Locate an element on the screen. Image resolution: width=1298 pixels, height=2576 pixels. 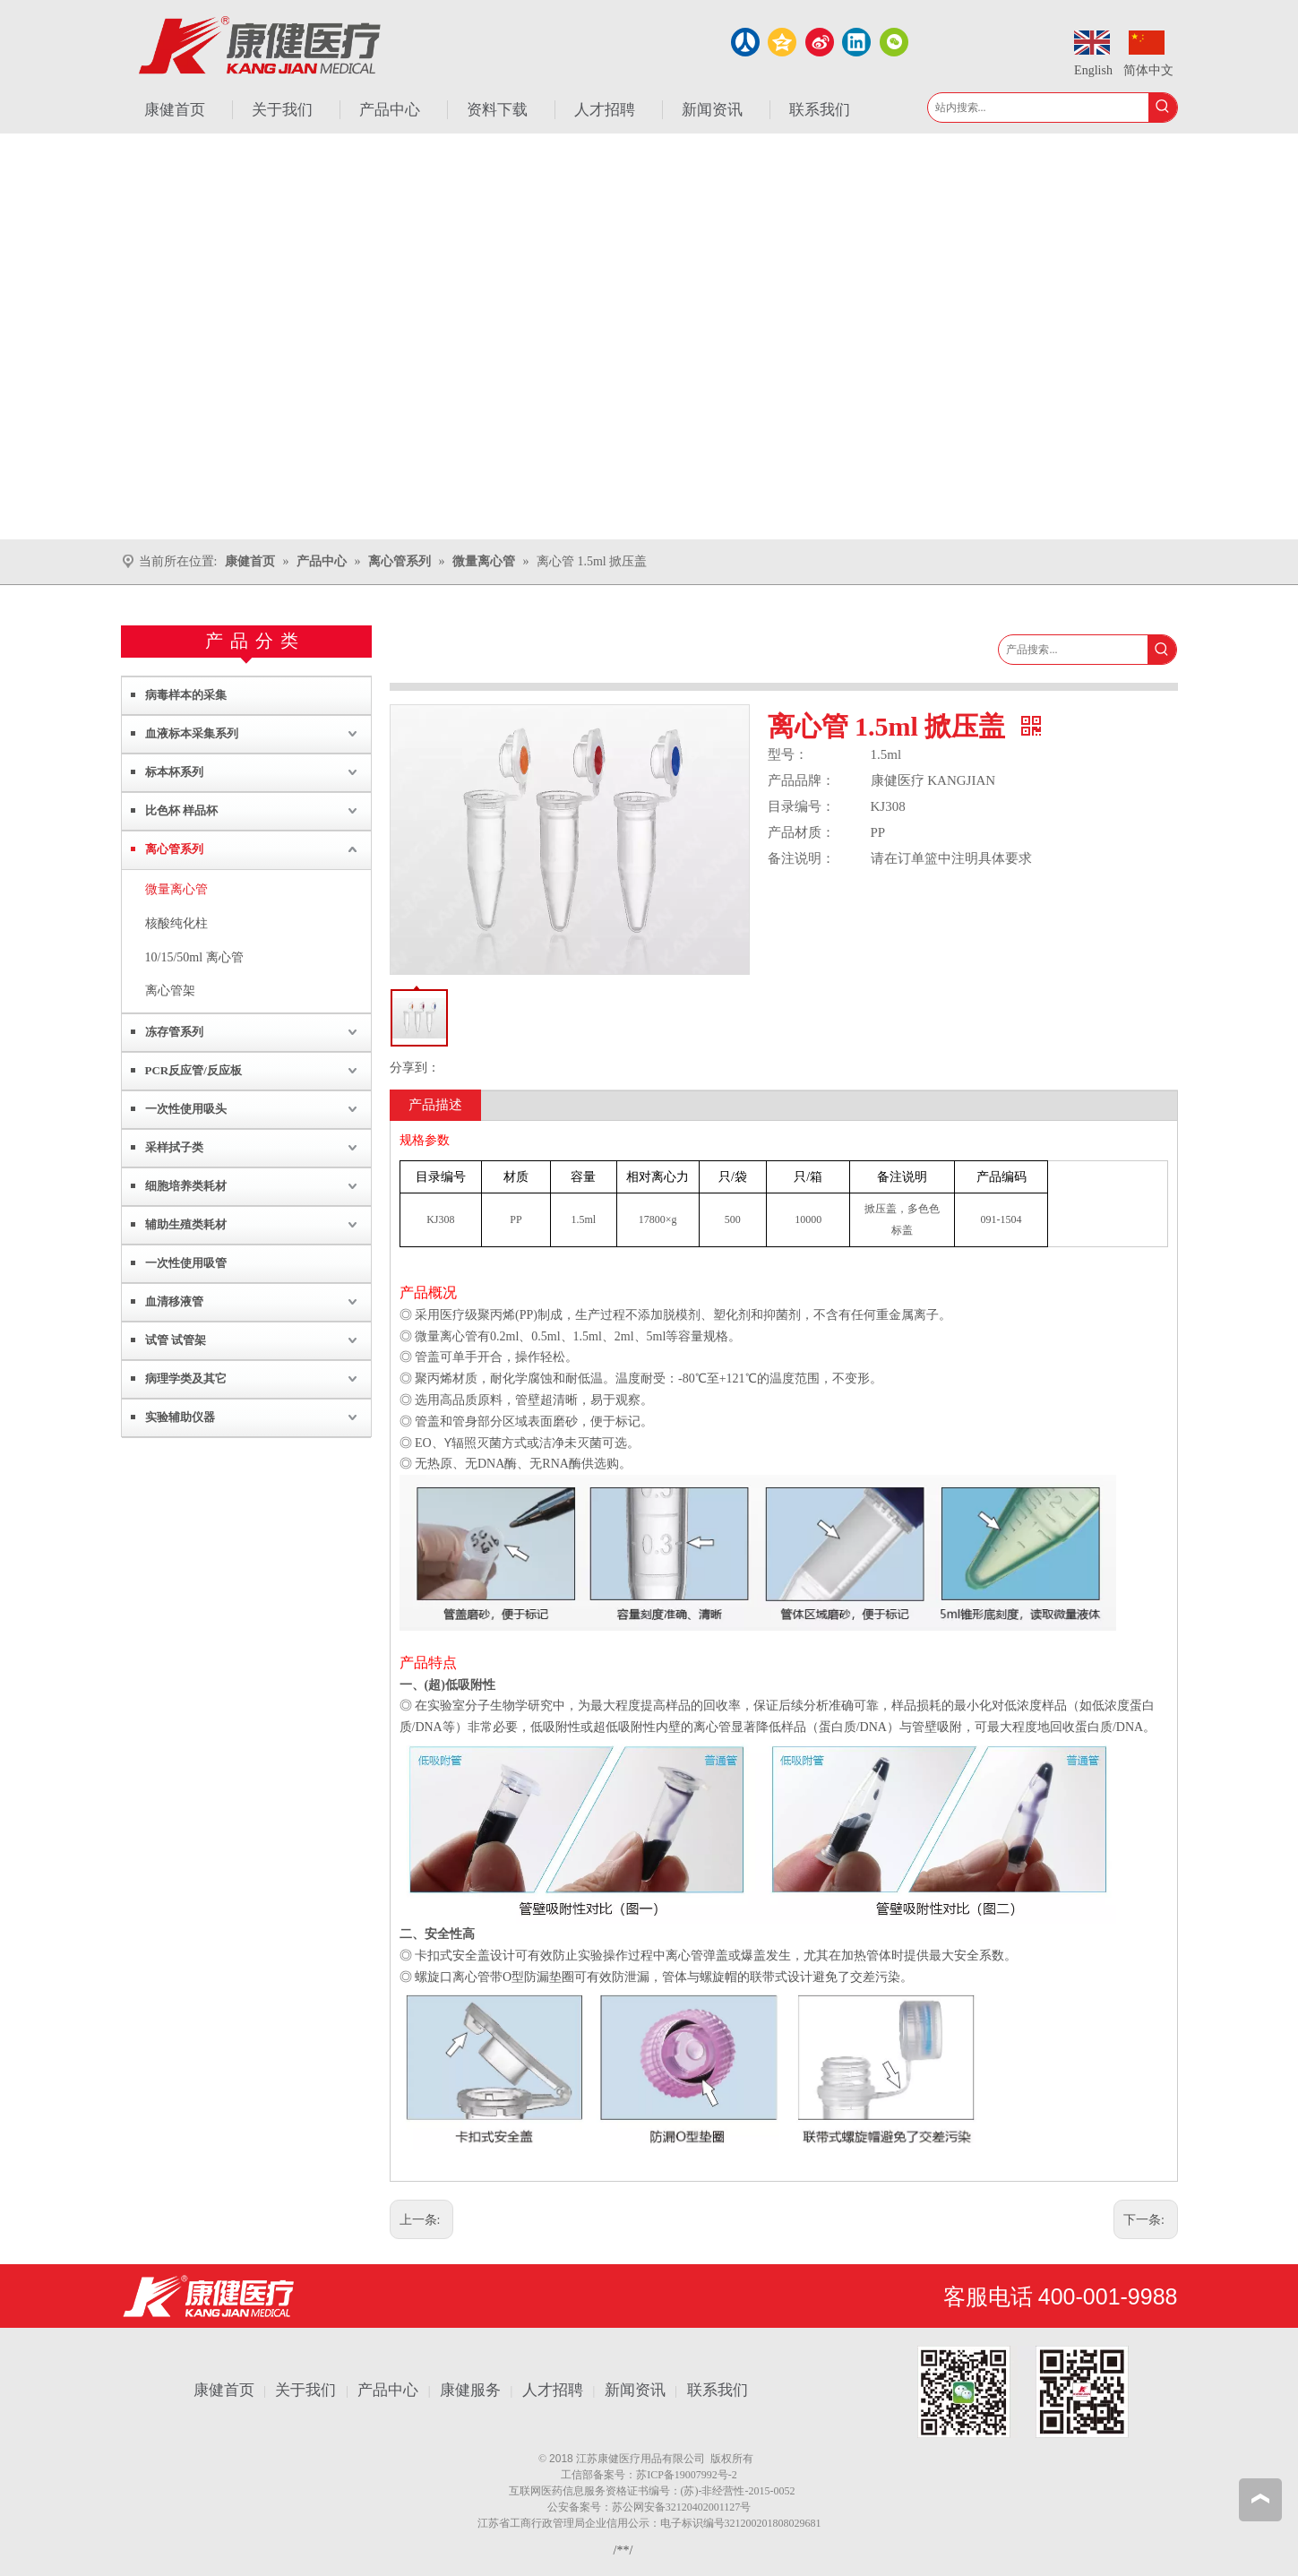
病理学类及其它 is located at coordinates (186, 1378).